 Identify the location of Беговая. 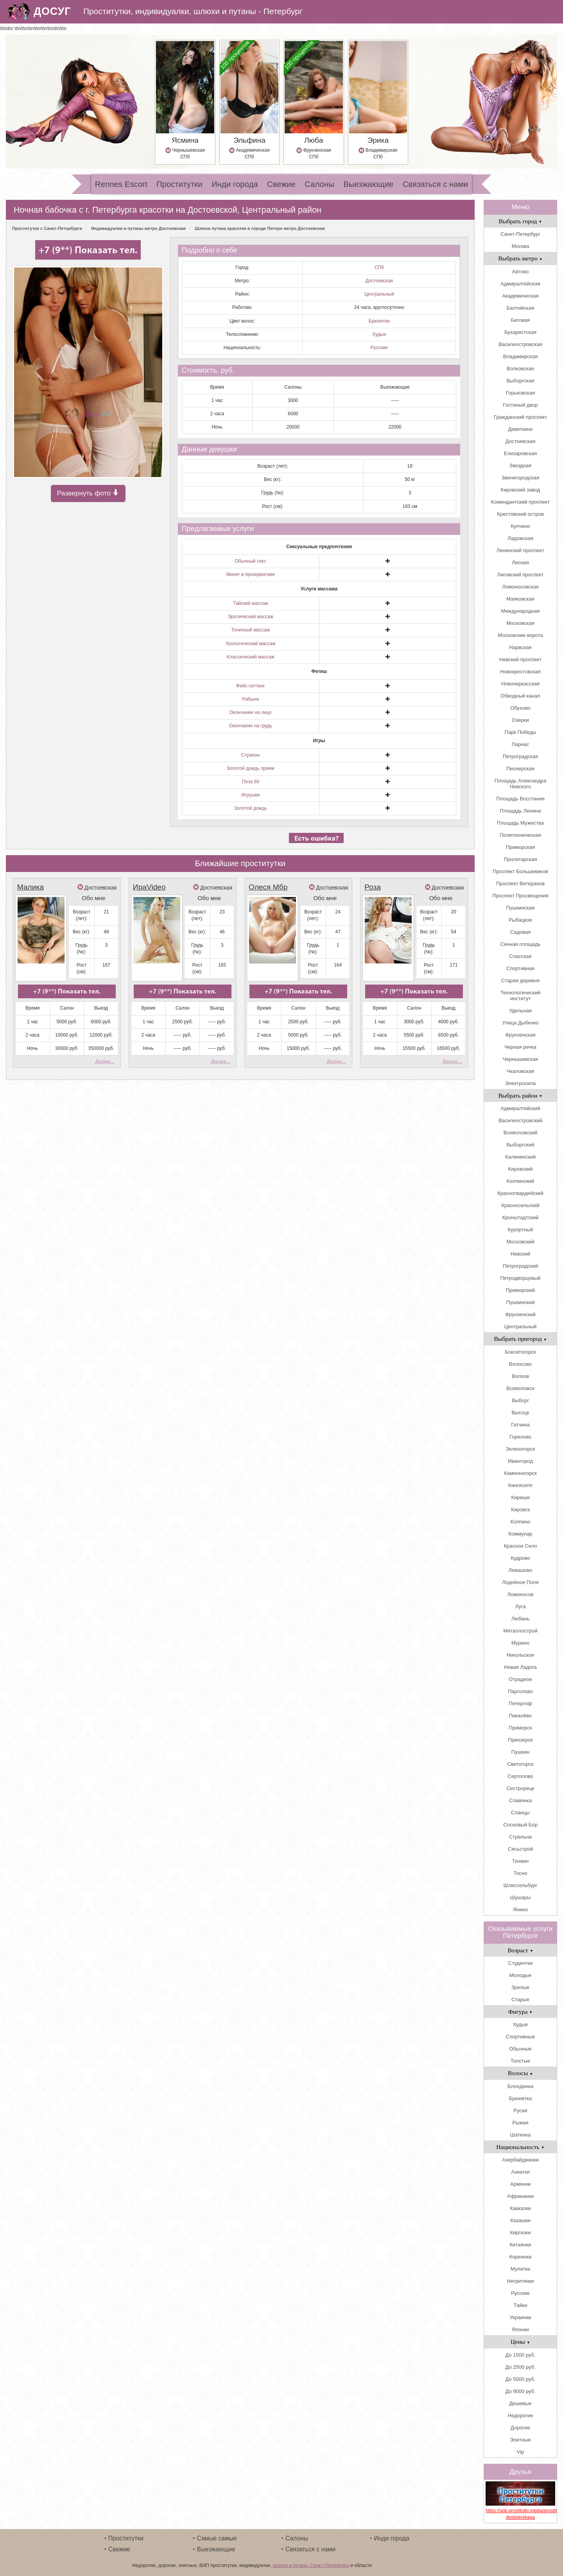
(520, 320).